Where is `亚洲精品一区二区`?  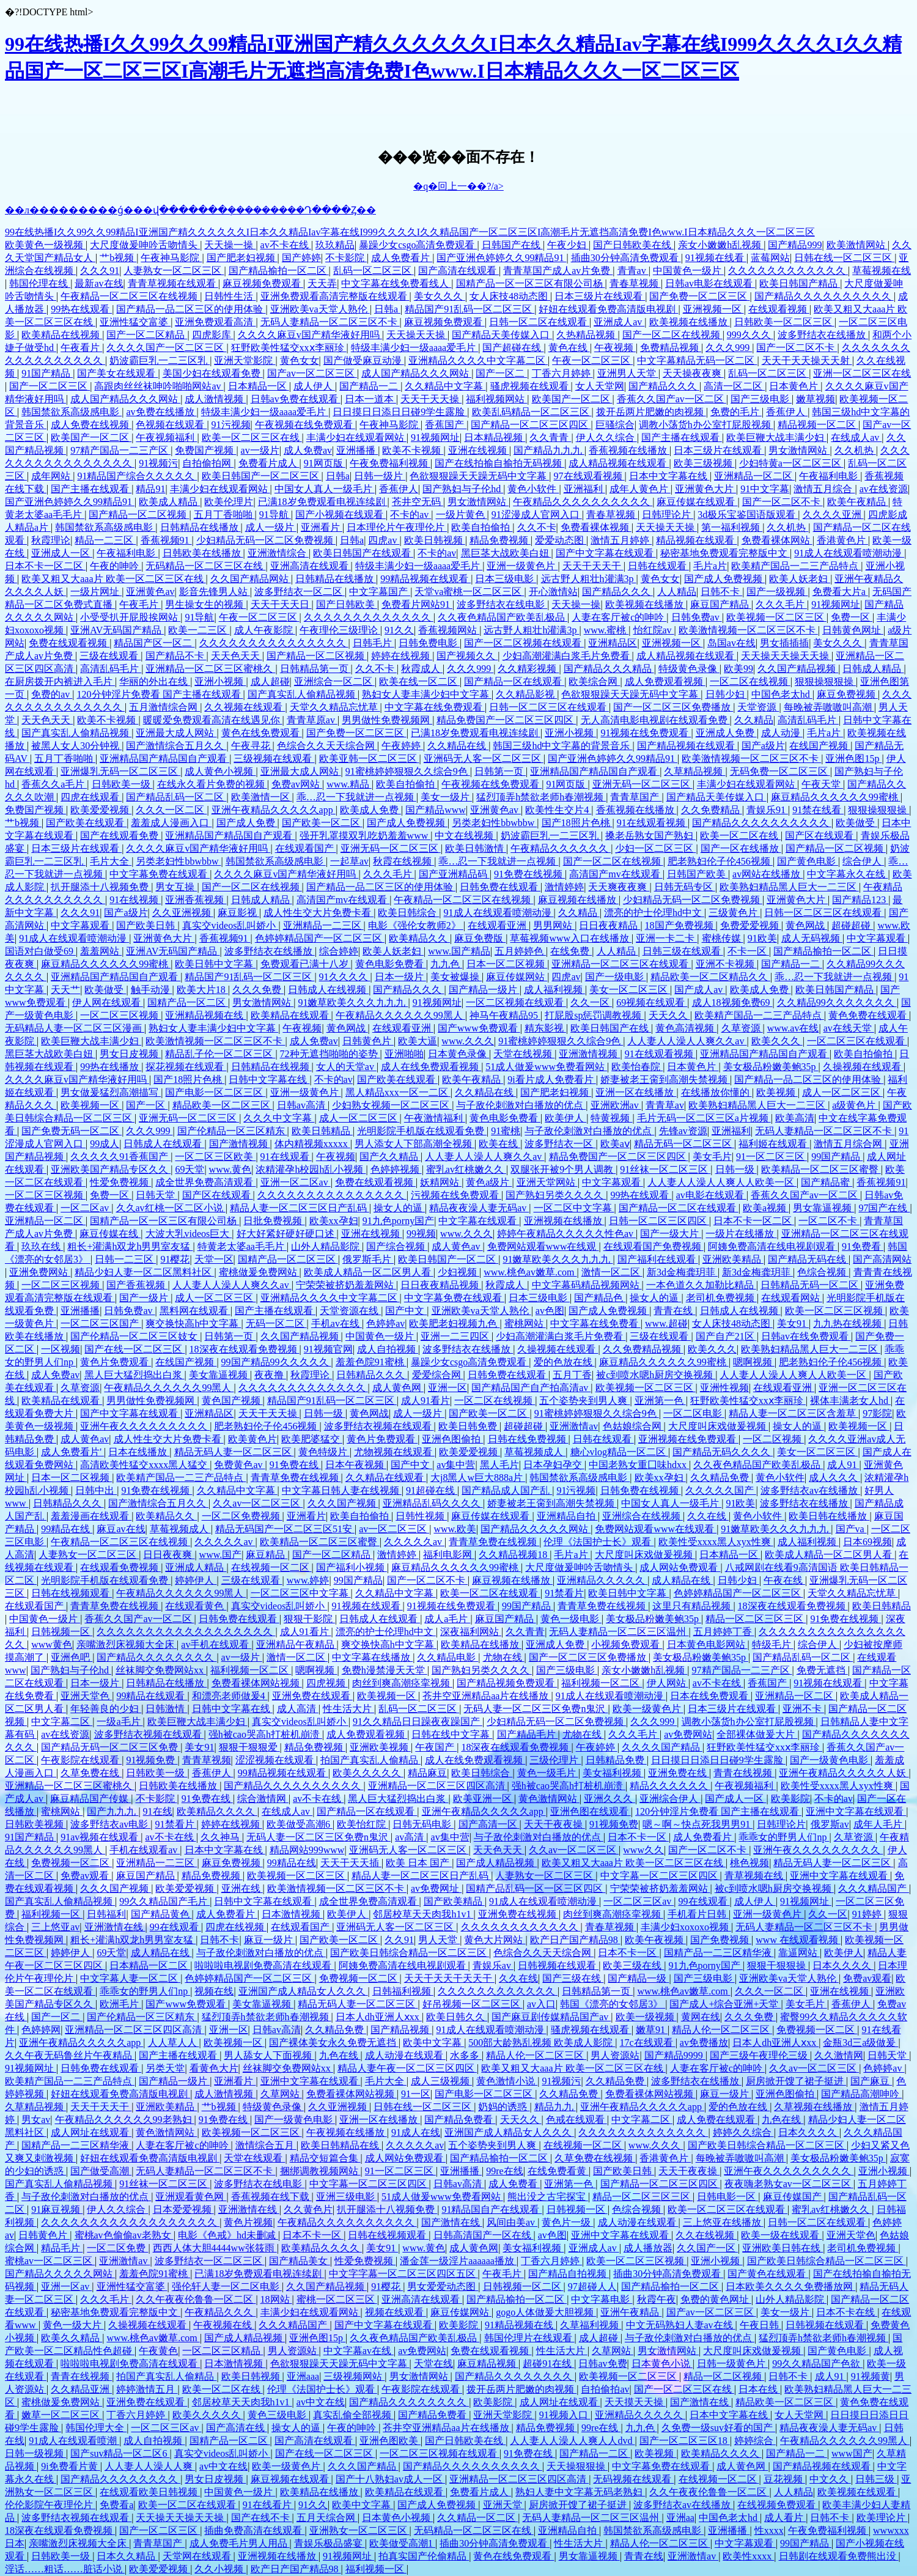 亚洲精品一区二区 is located at coordinates (754, 476).